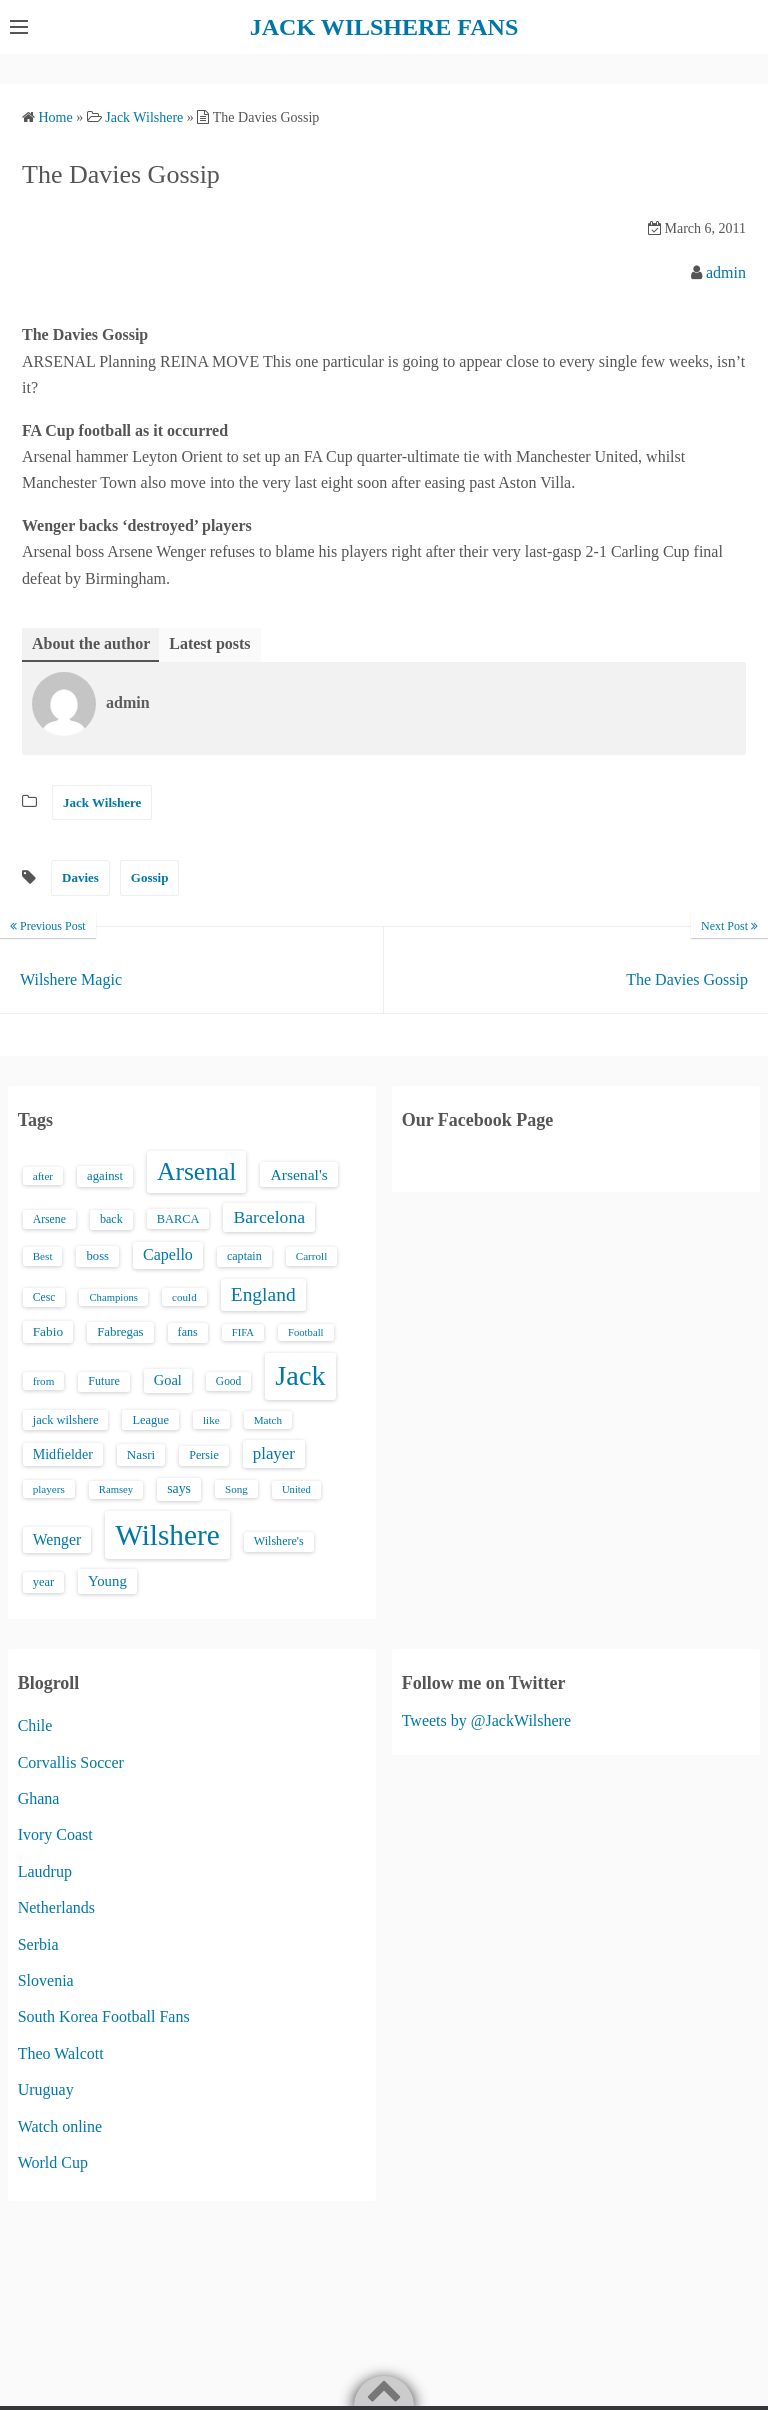 The image size is (768, 2410). Describe the element at coordinates (55, 1834) in the screenshot. I see `Ivory Coast` at that location.